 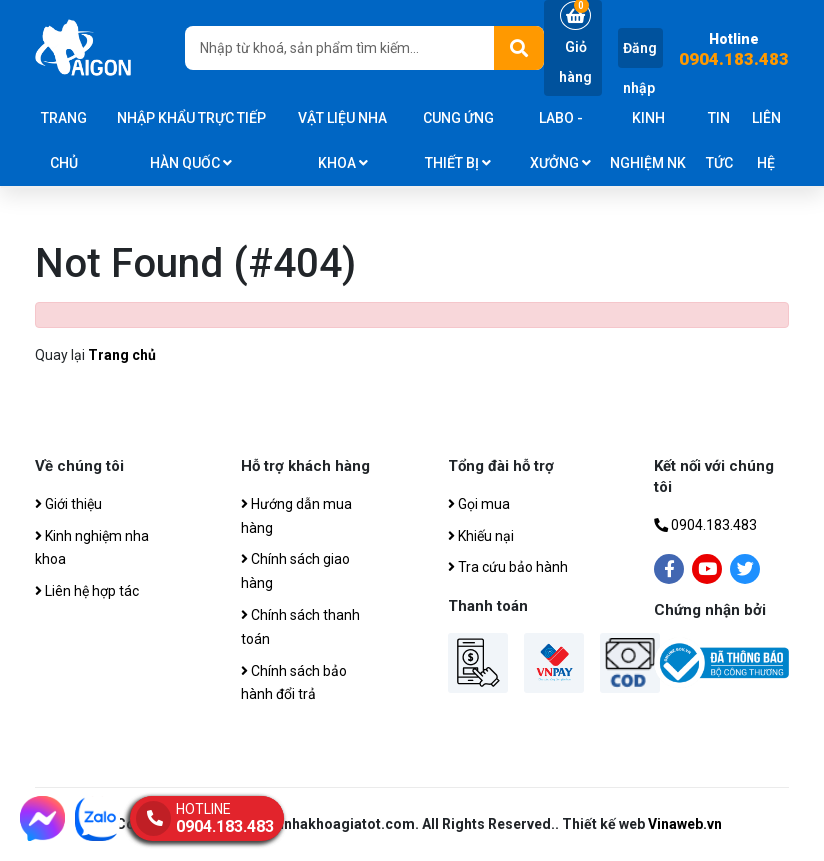 I want to click on Chính sách thanh toán, so click(x=300, y=627).